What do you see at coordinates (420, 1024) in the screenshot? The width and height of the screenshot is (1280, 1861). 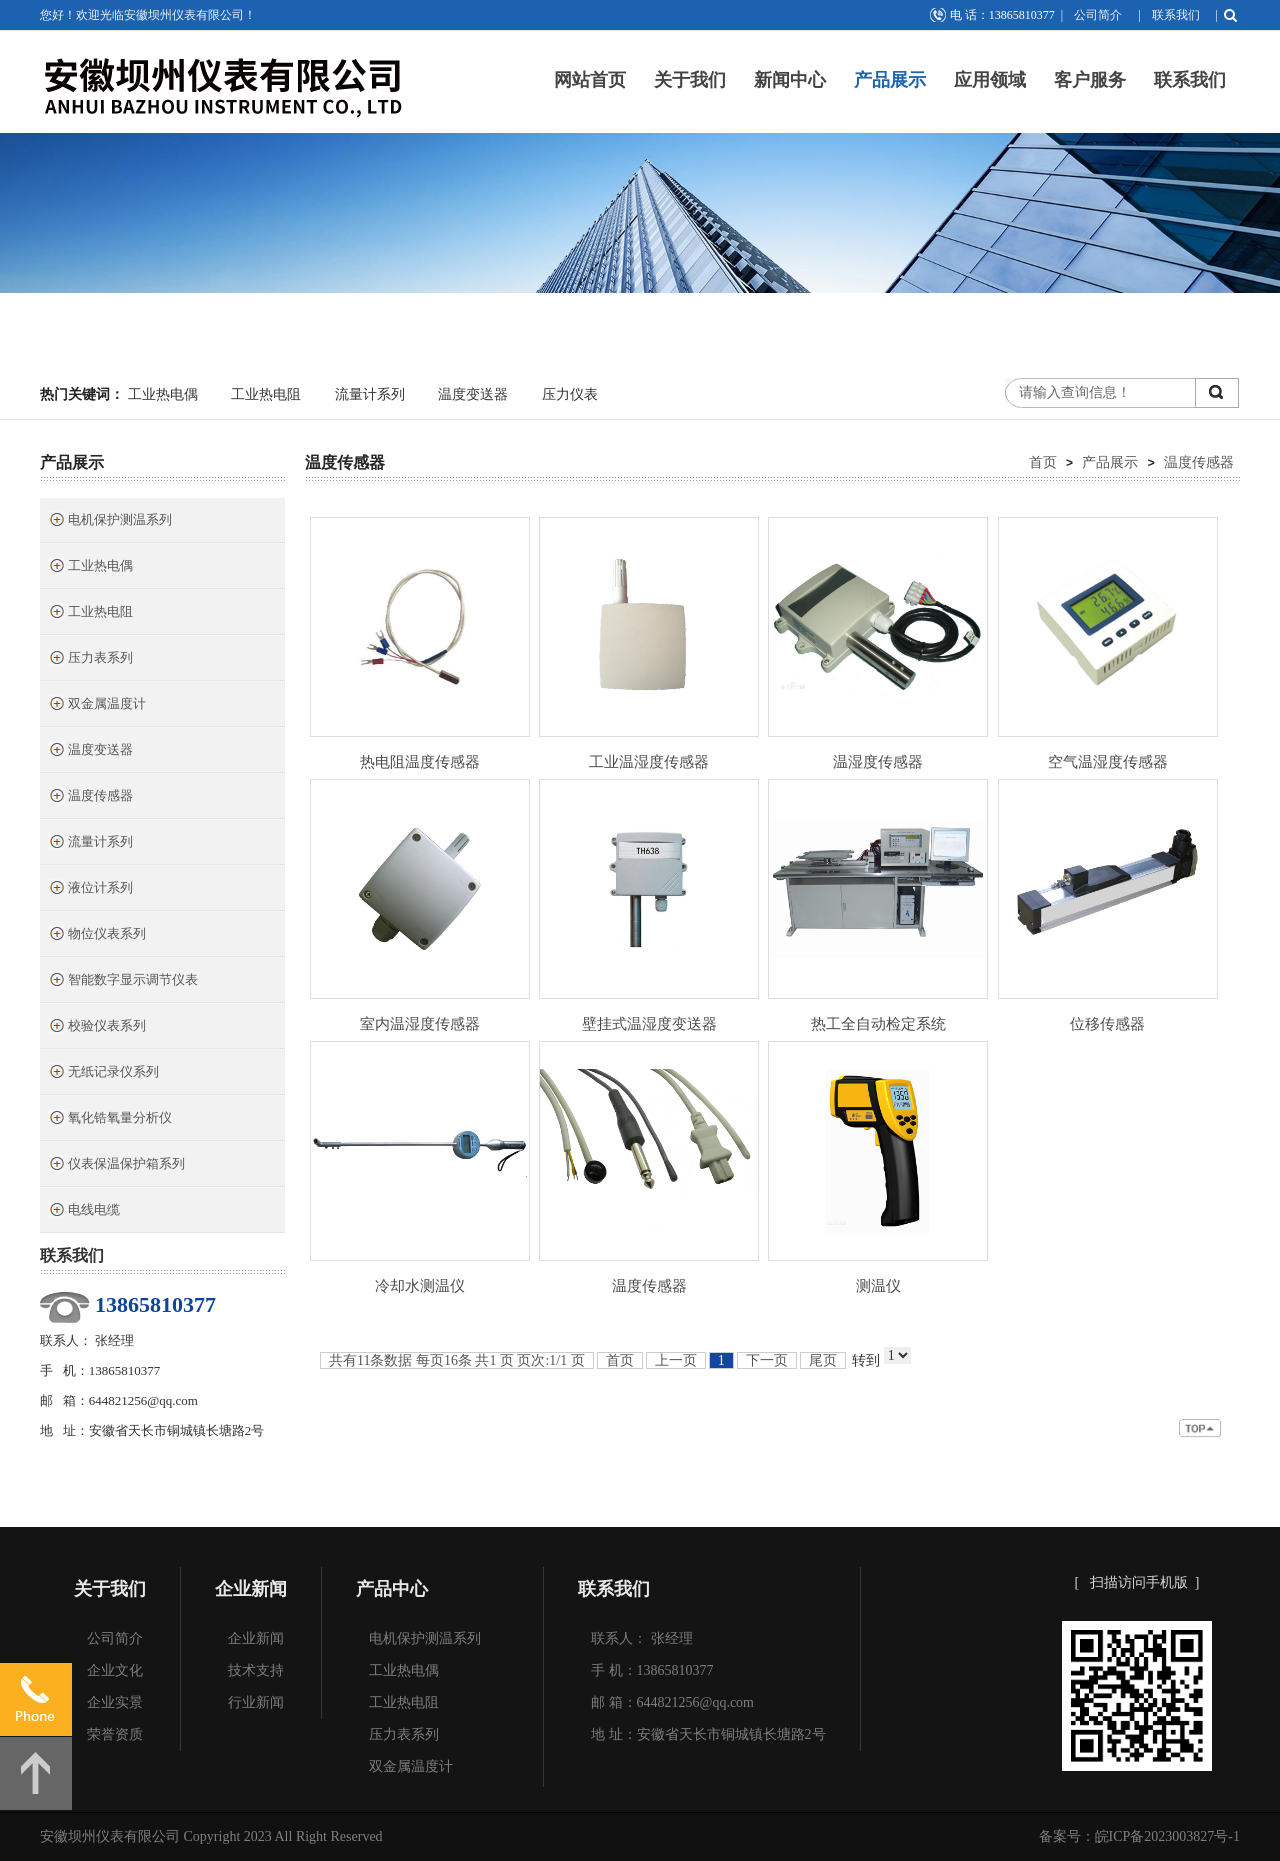 I see `室内温湿度传感器` at bounding box center [420, 1024].